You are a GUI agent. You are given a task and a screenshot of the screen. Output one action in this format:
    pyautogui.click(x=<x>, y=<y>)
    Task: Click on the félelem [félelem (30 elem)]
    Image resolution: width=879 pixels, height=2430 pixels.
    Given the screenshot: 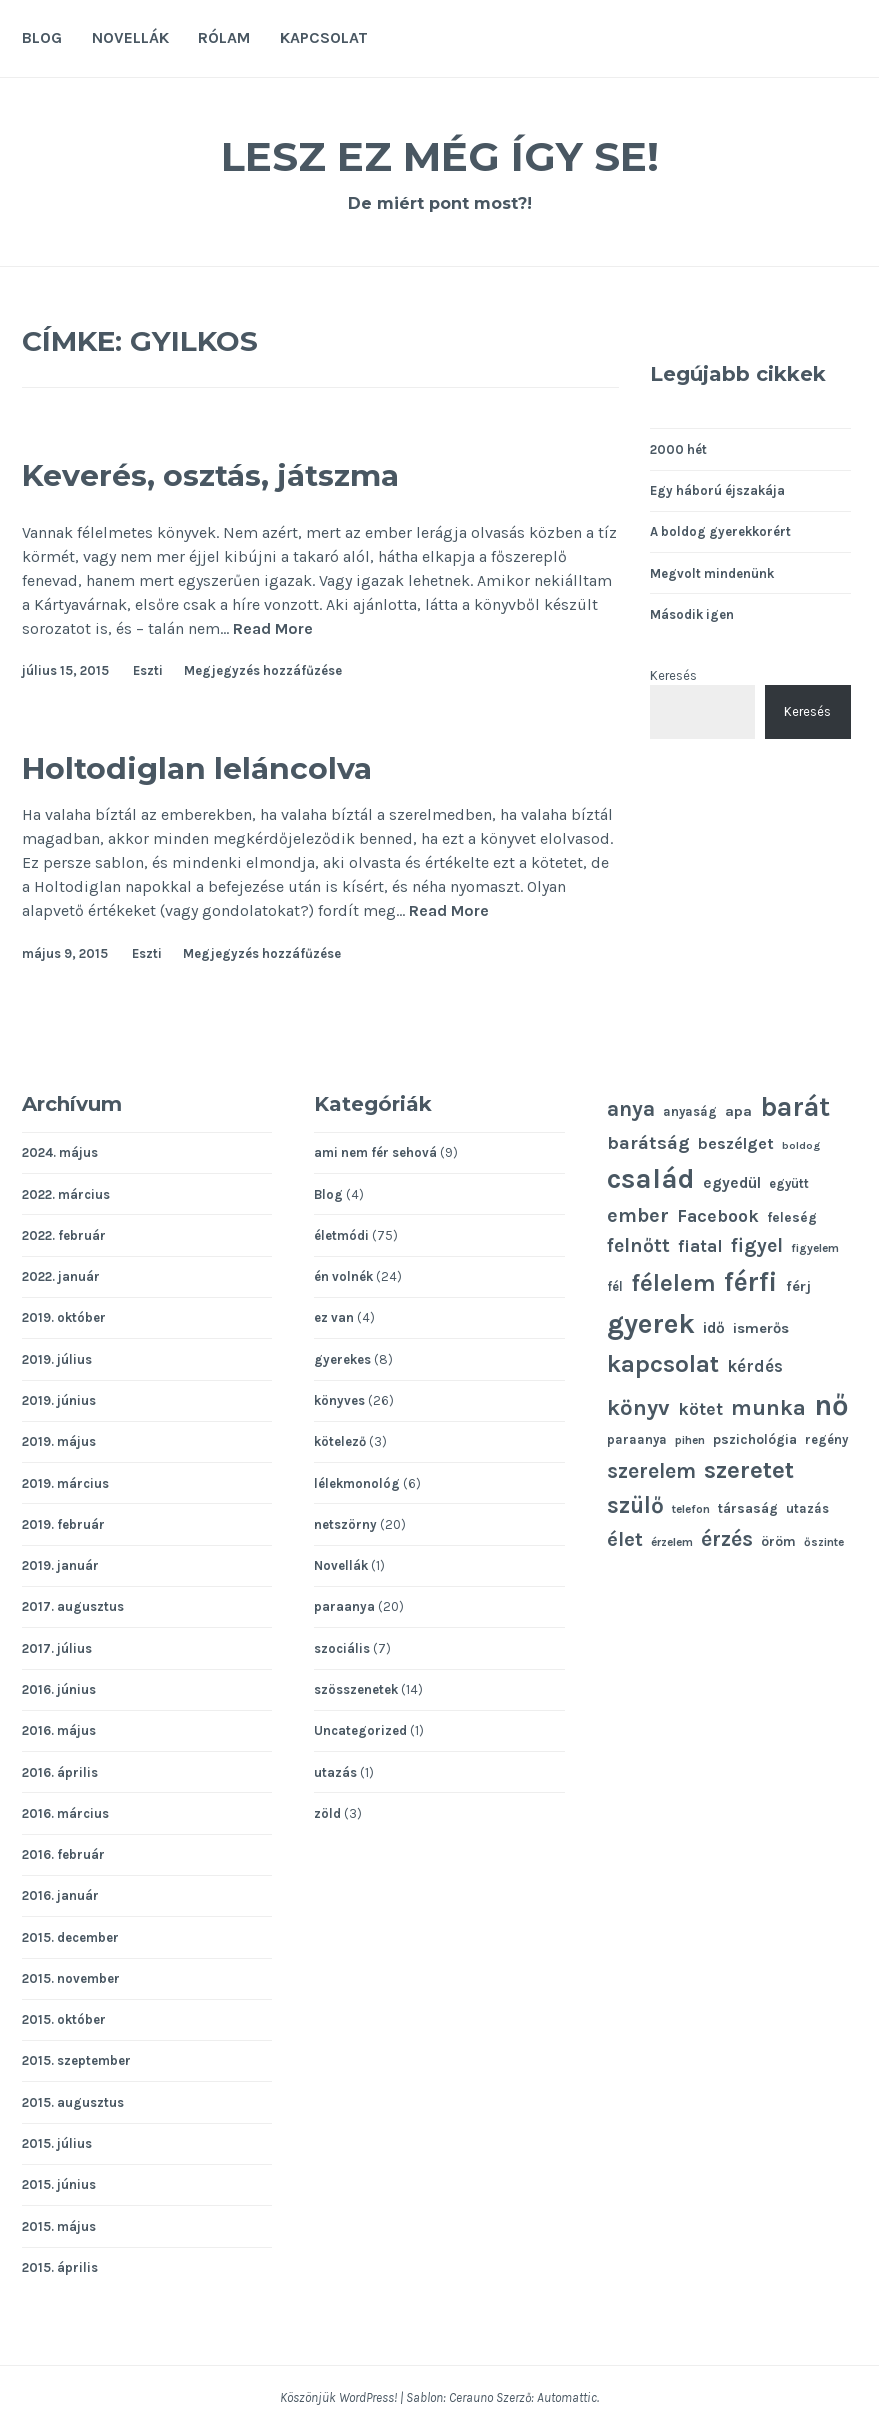 What is the action you would take?
    pyautogui.click(x=673, y=1283)
    